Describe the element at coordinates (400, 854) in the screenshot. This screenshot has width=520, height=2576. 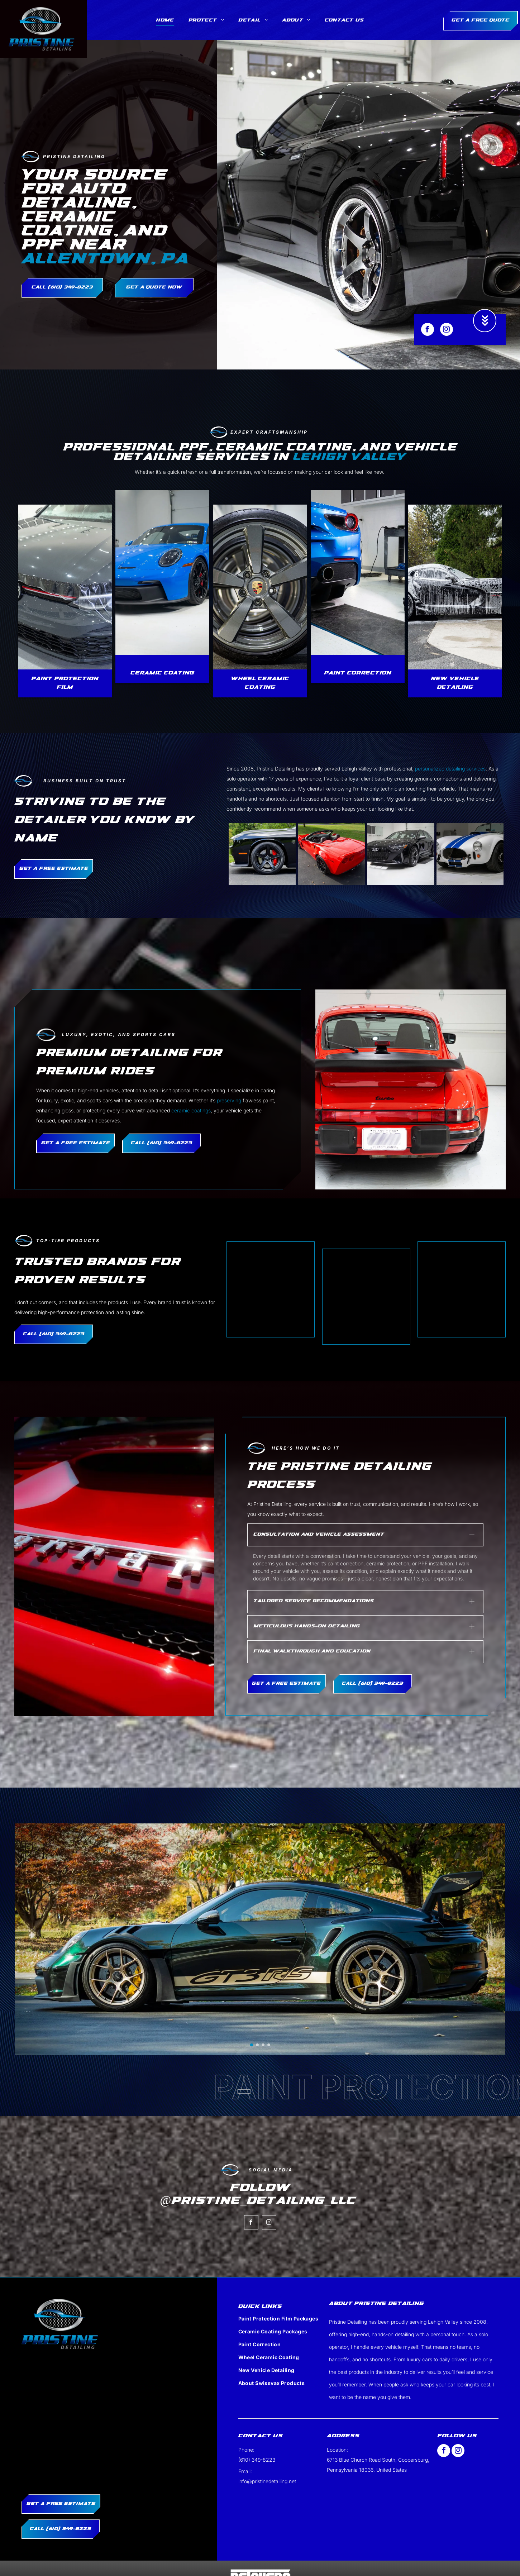
I see `[A black sports car is parked on the side of the road.]` at that location.